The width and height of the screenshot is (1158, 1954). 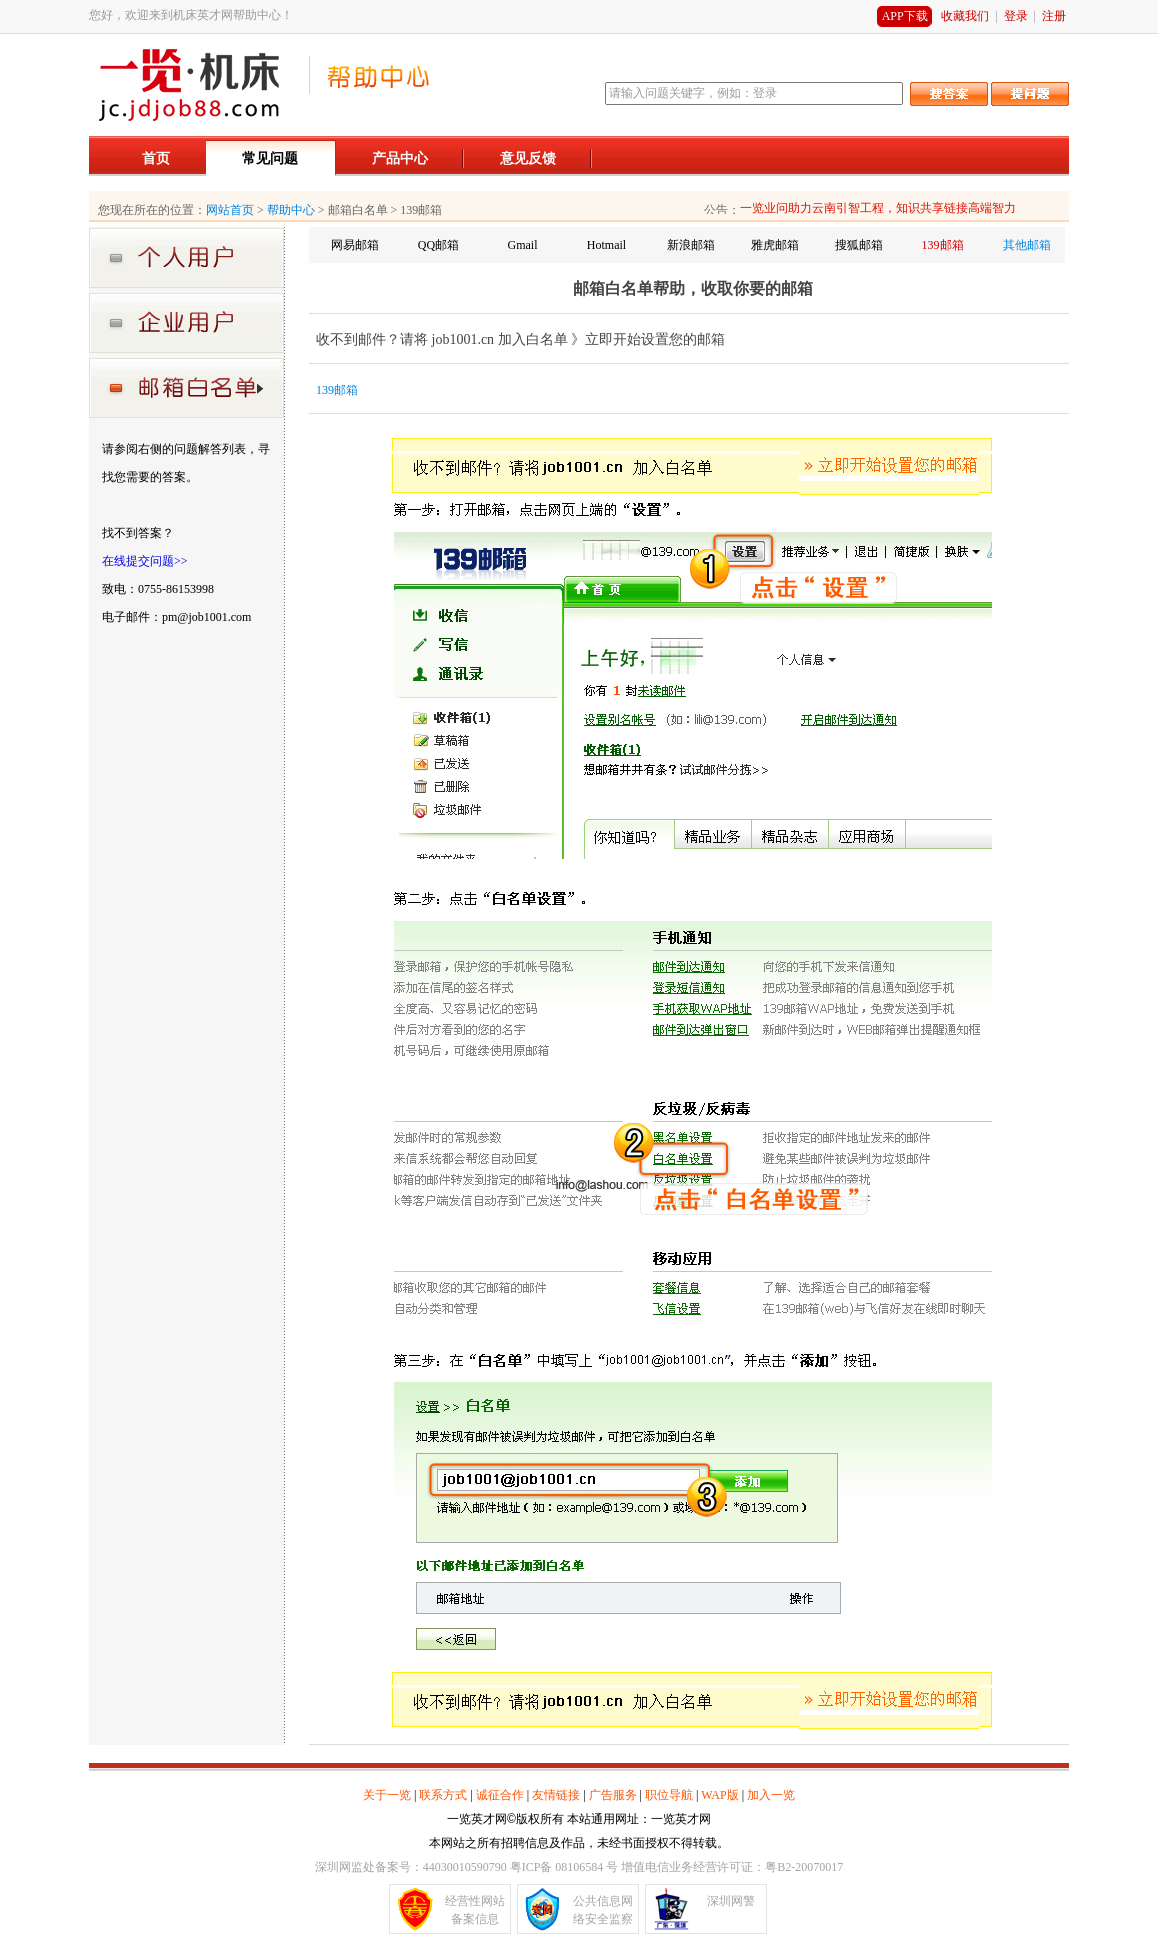 What do you see at coordinates (878, 208) in the screenshot?
I see `一览业问助力云南引智工程，知识共享链接高端智力` at bounding box center [878, 208].